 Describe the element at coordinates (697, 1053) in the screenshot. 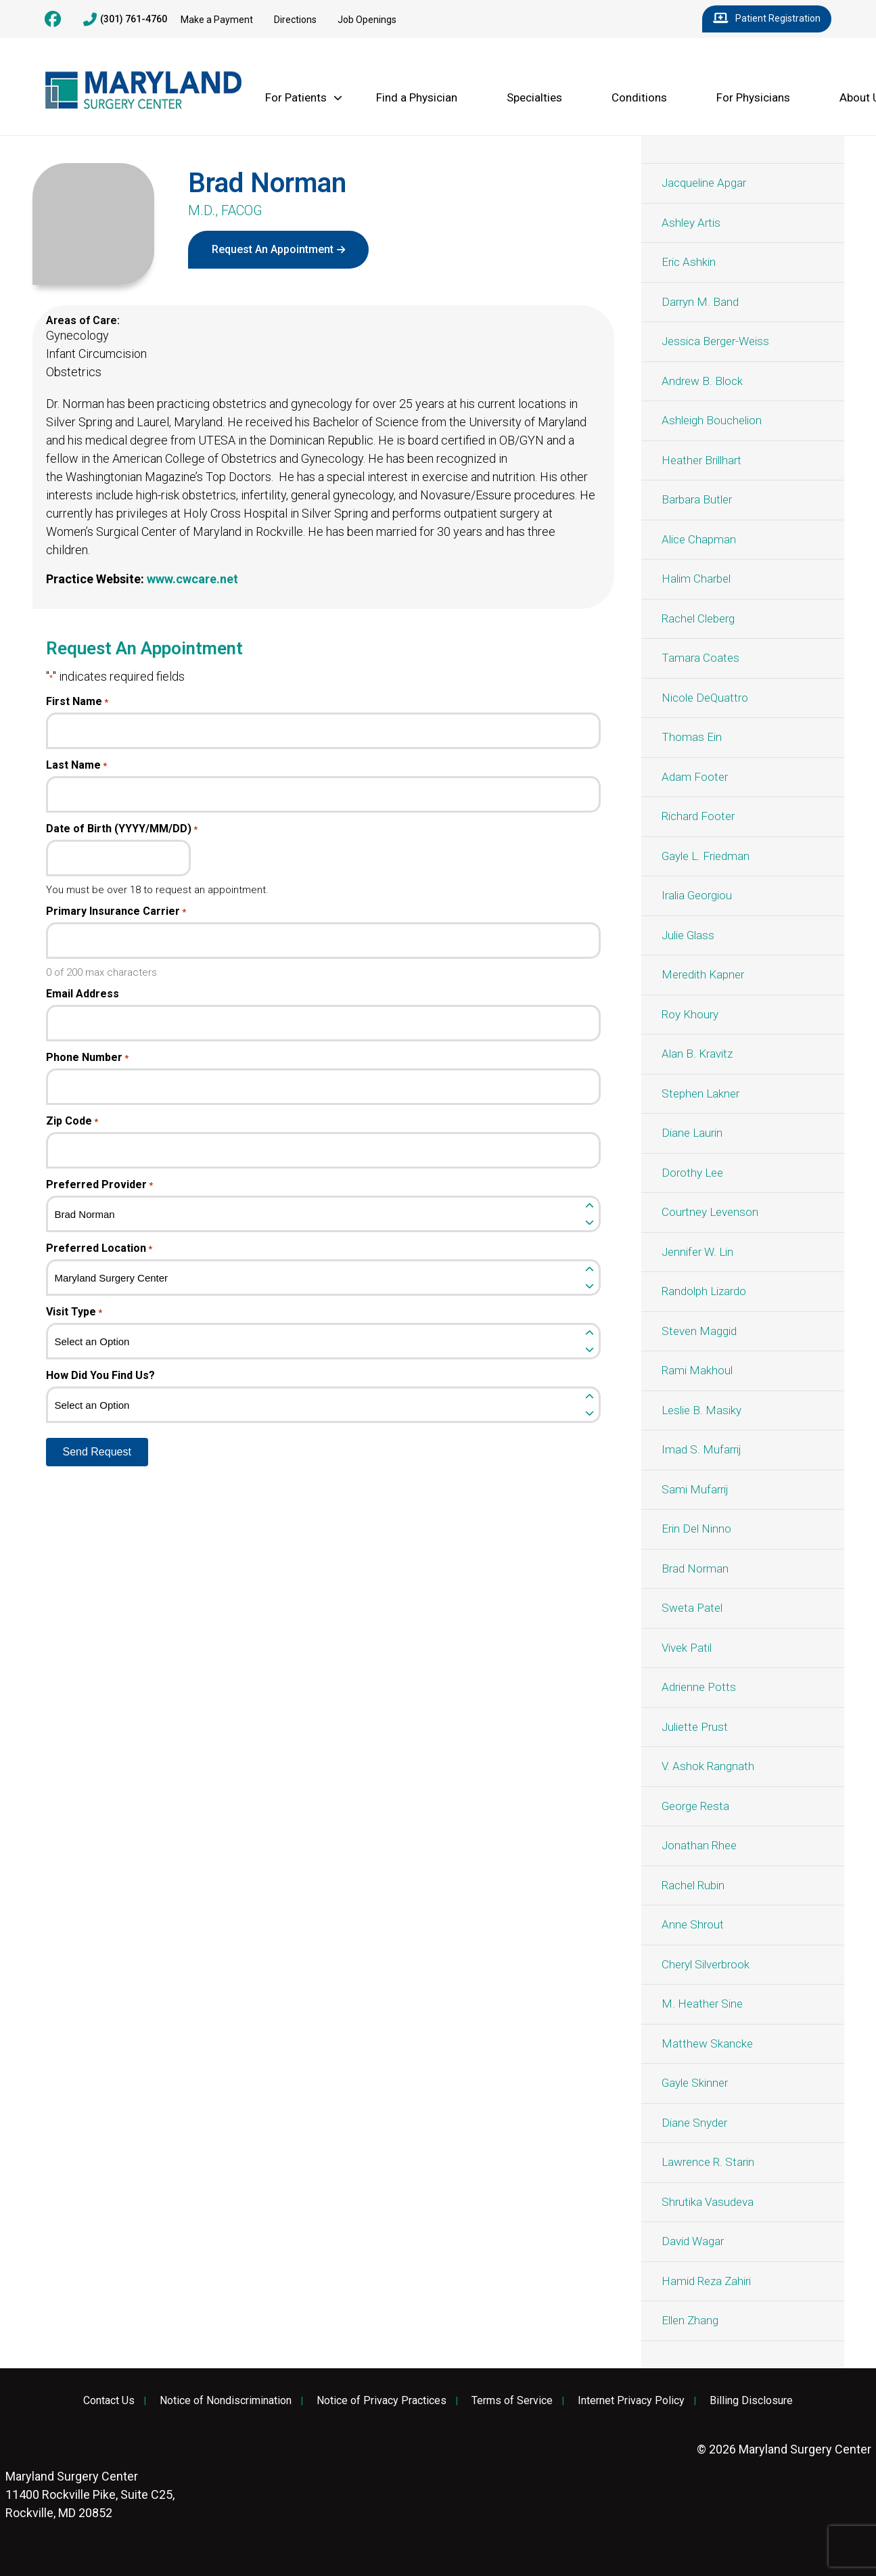

I see `Alan B. Kravitz` at that location.